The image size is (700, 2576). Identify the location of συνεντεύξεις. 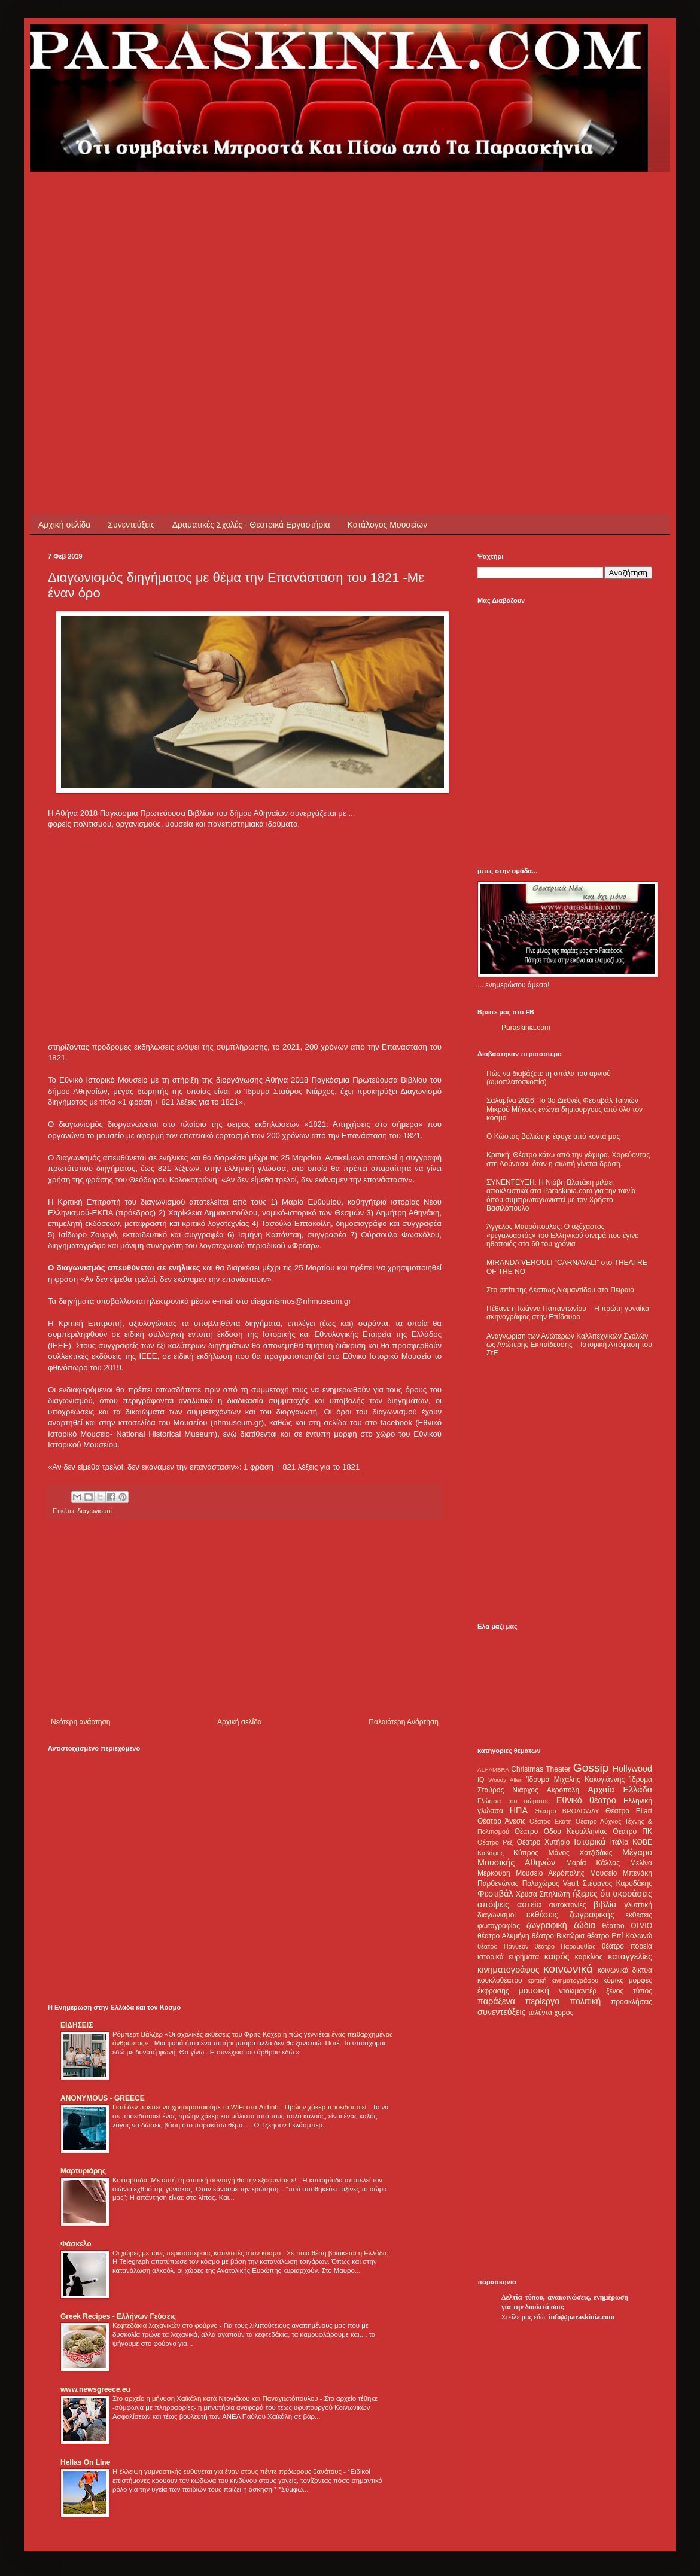
(501, 2012).